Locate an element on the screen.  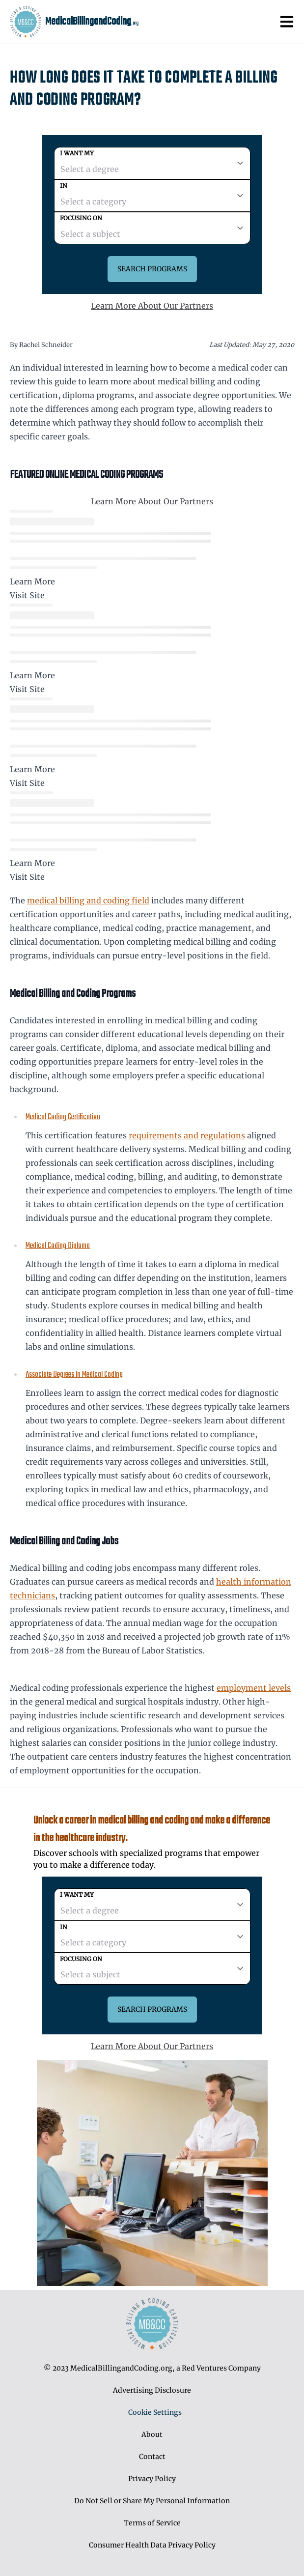
Consumer Health Data Privacy Policy is located at coordinates (152, 2545).